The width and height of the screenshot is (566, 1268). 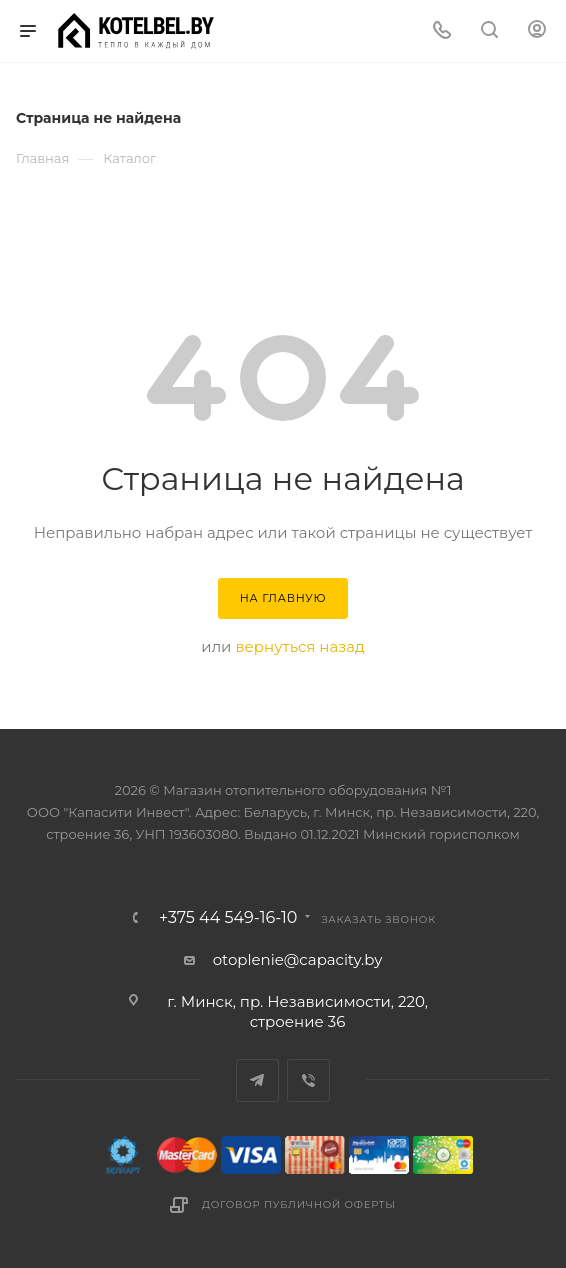 I want to click on Telegram, so click(x=257, y=1080).